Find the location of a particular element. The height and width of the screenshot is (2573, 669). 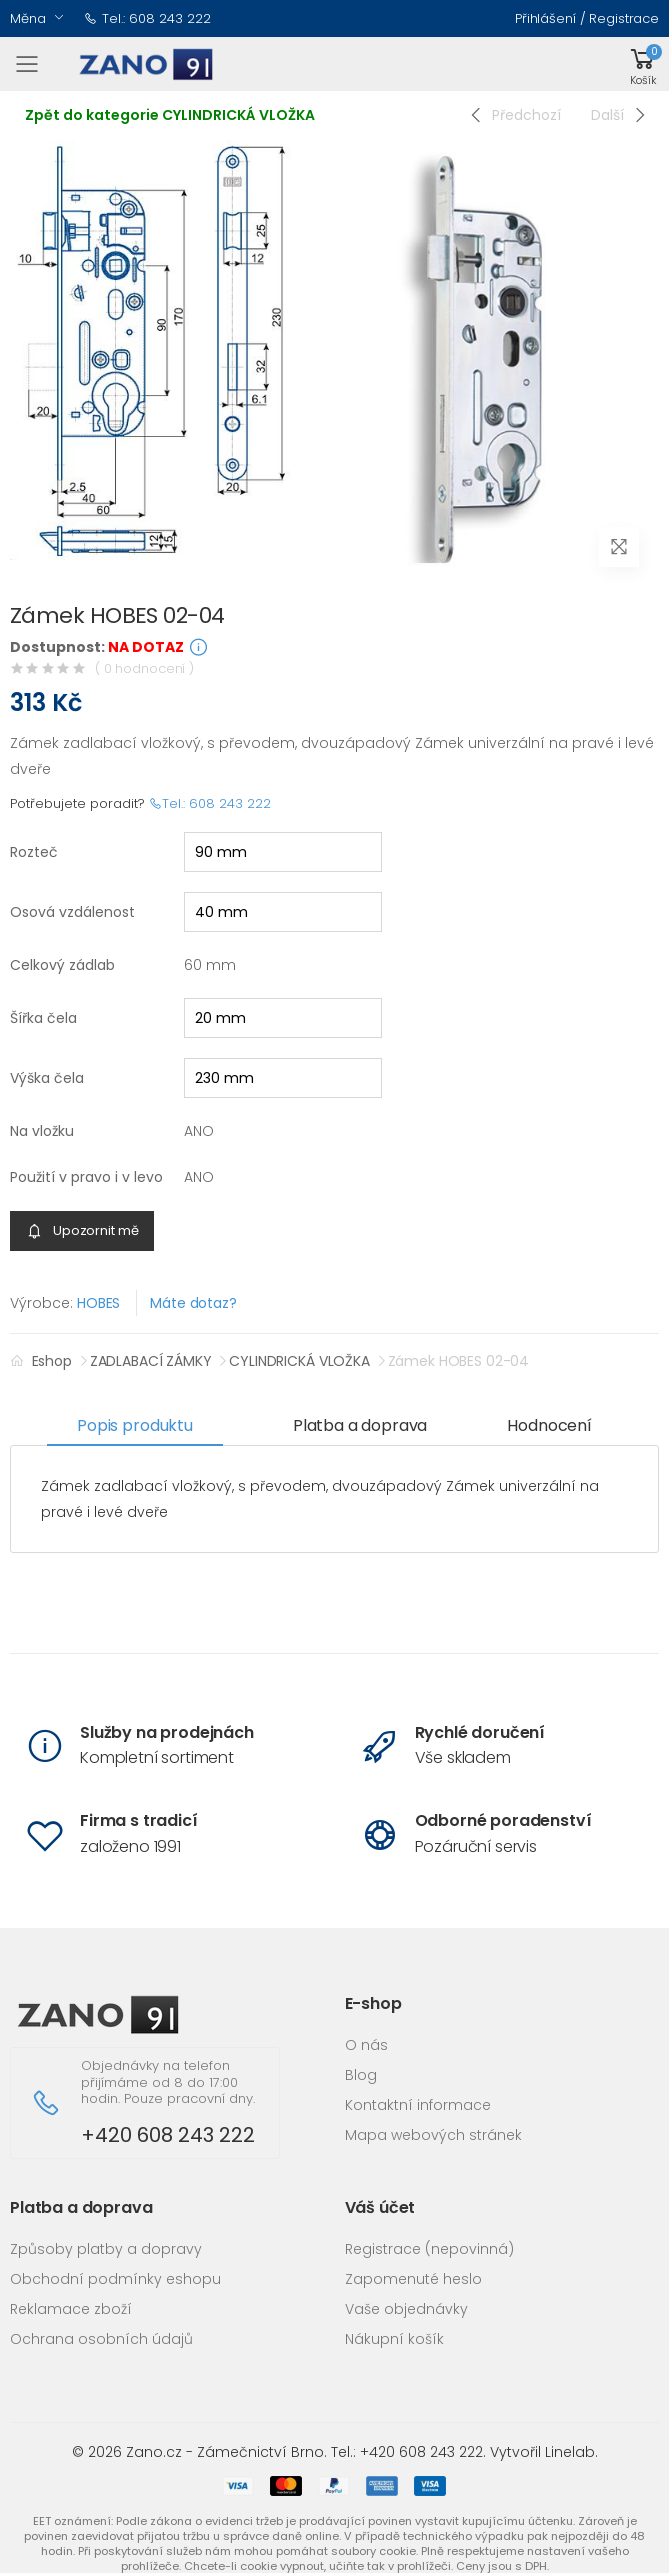

Mapa webových stránek is located at coordinates (433, 2135).